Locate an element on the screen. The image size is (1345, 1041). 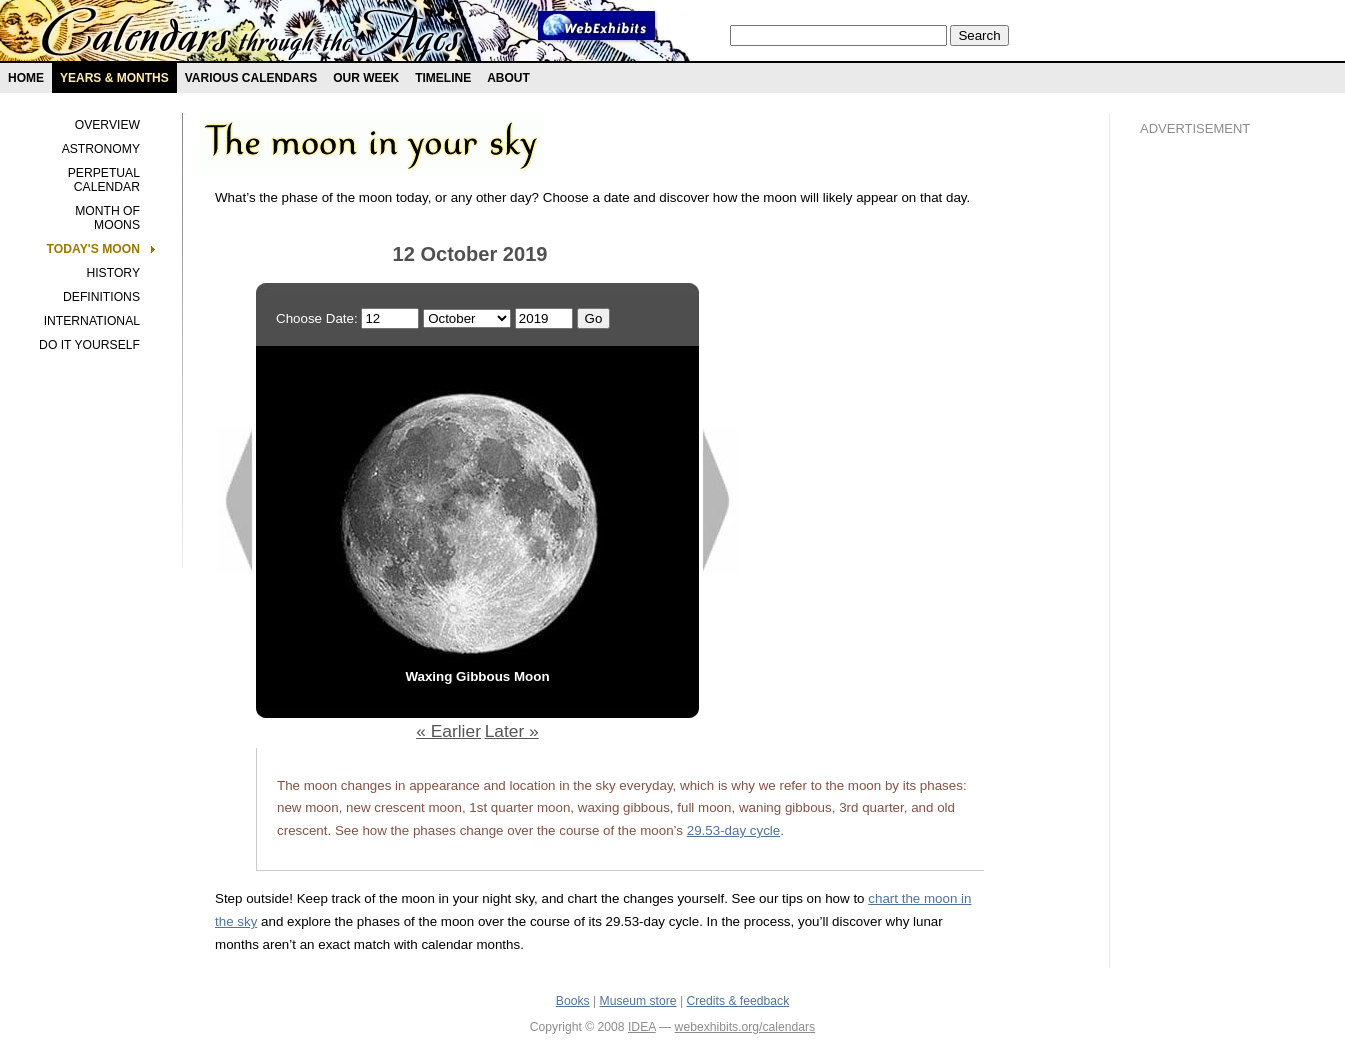
Definitions is located at coordinates (101, 297).